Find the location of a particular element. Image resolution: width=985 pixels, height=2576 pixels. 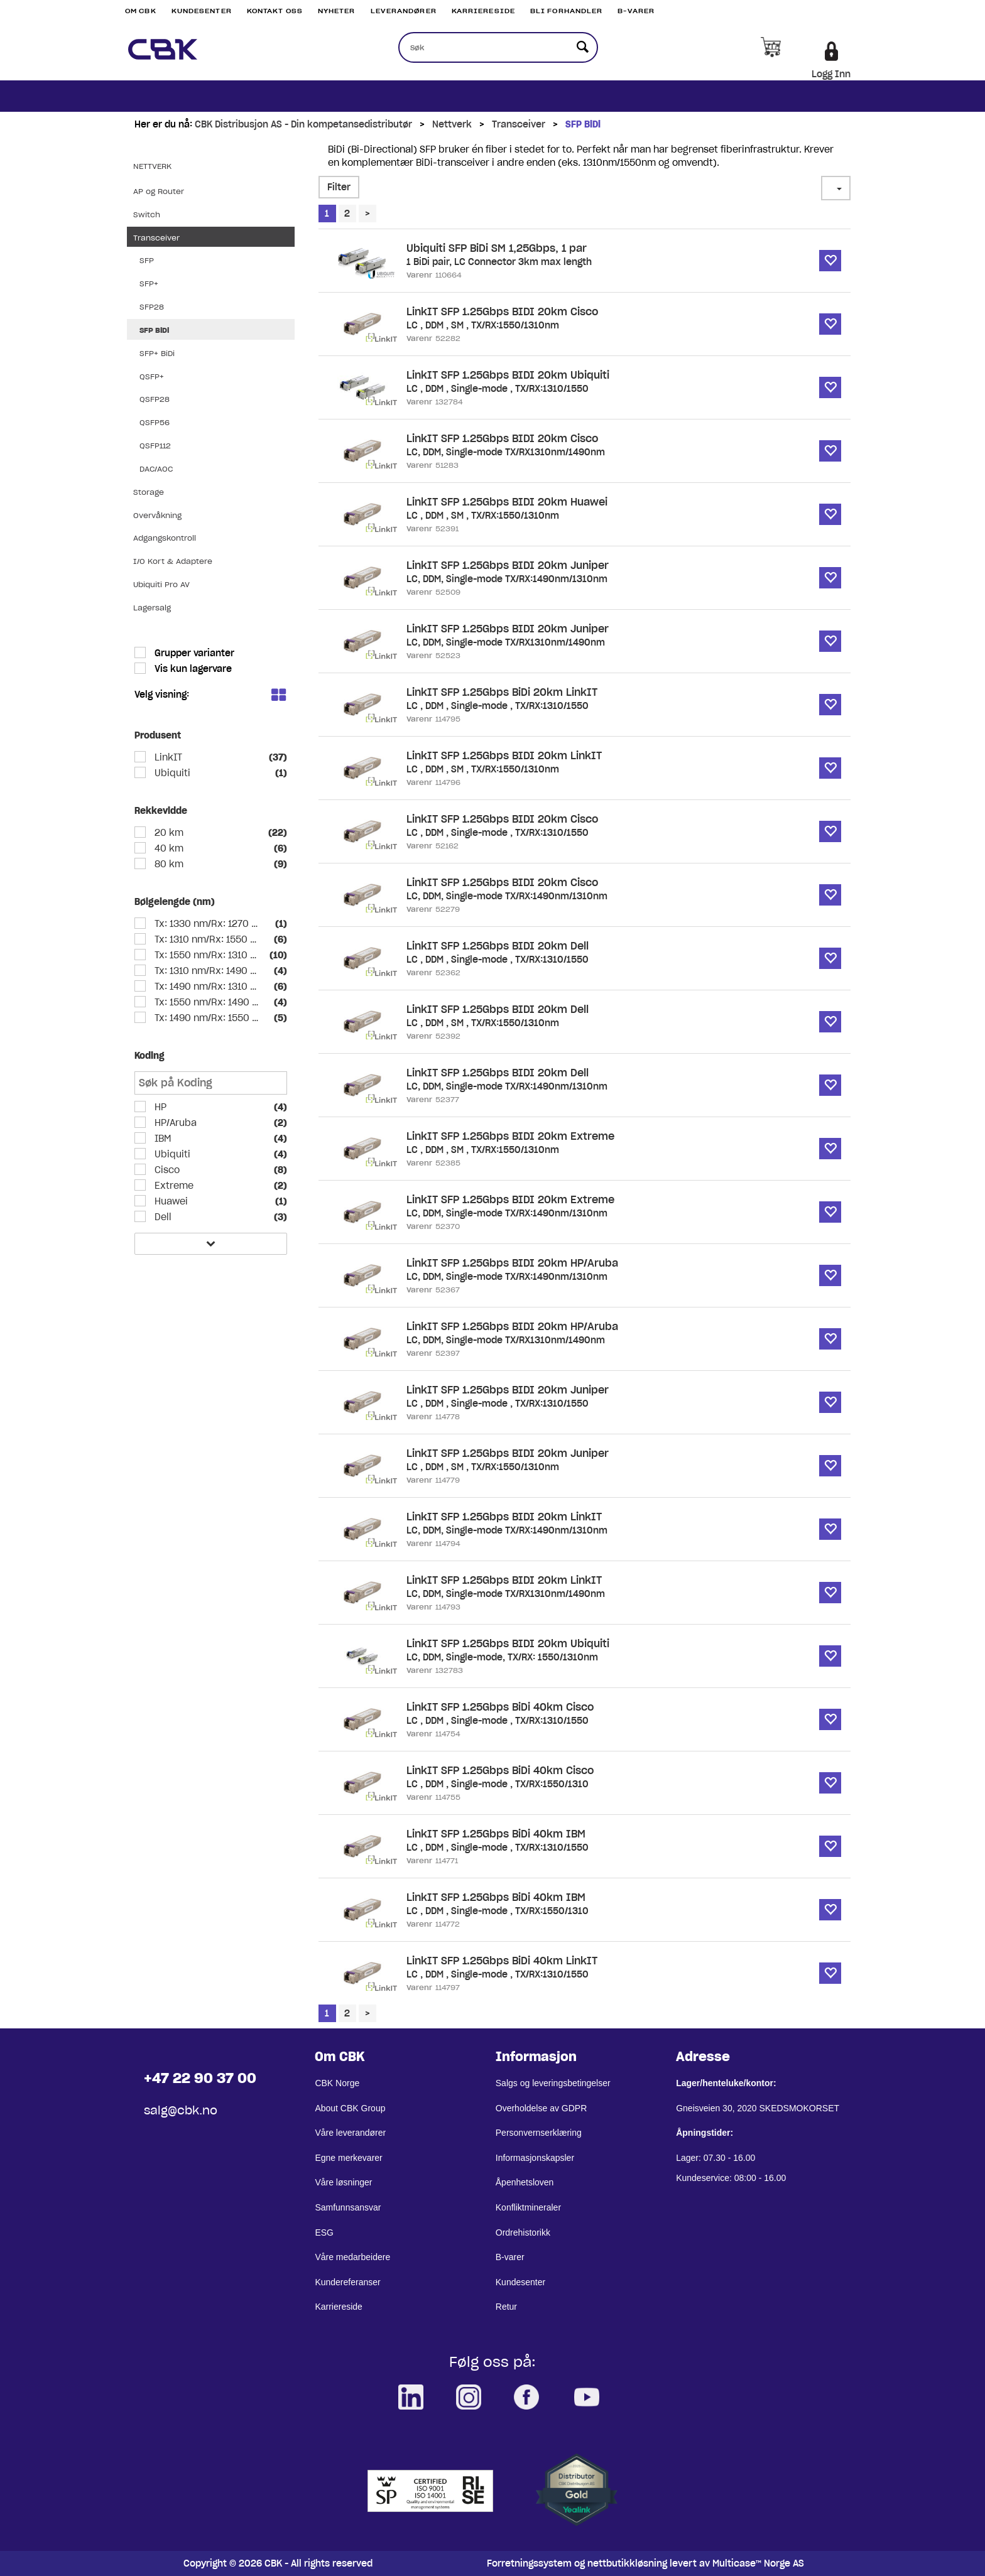

Om CBK is located at coordinates (140, 11).